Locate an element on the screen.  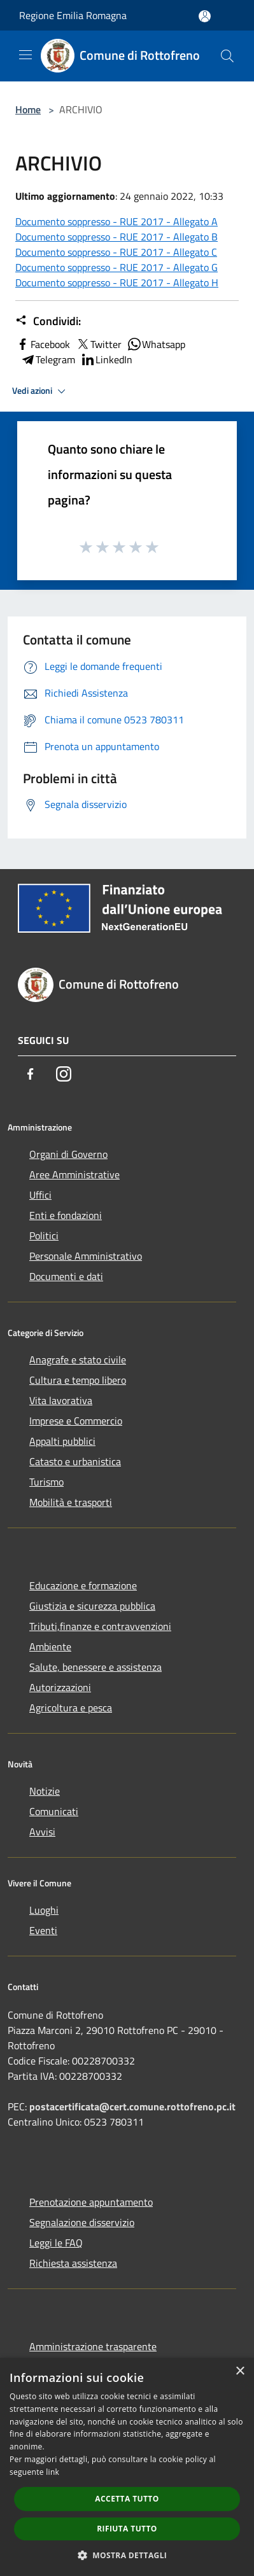
Aree Amministrative is located at coordinates (74, 1174).